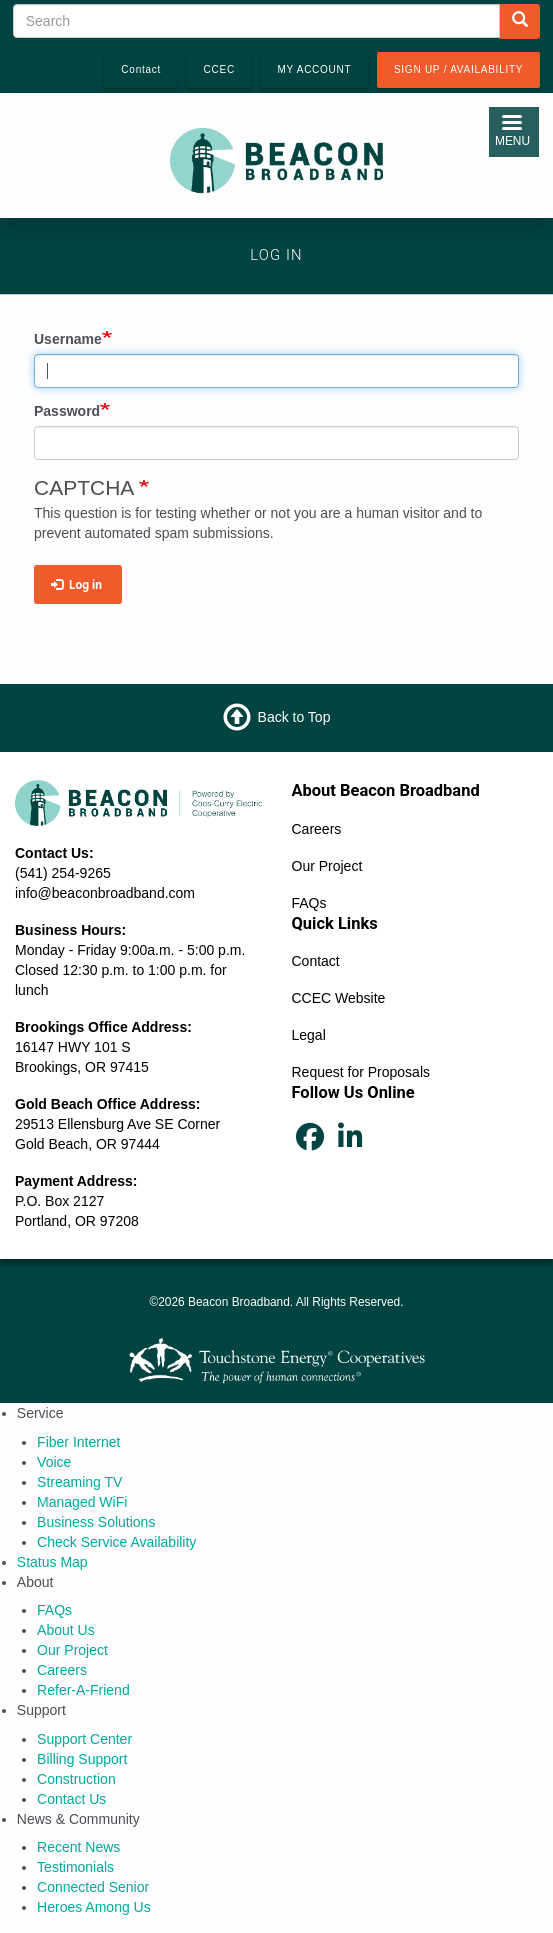 This screenshot has height=1933, width=553. Describe the element at coordinates (68, 339) in the screenshot. I see `Username` at that location.